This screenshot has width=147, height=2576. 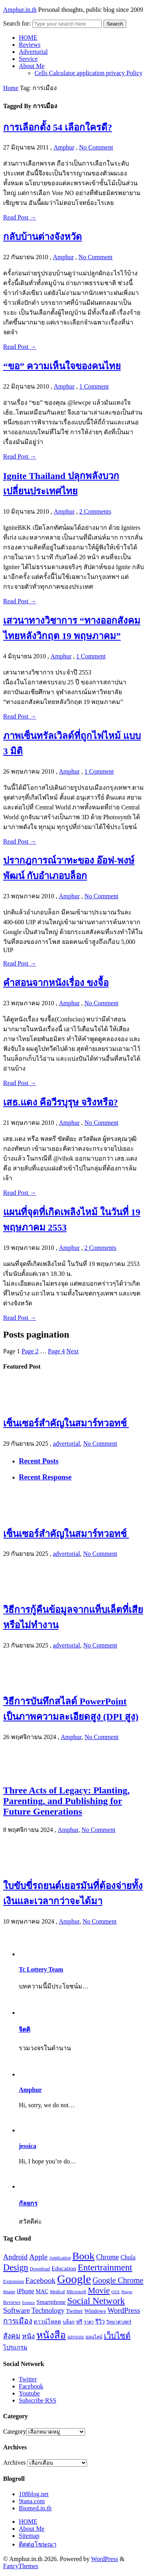 I want to click on สังคม [สังคม (33 รายการ)], so click(x=11, y=2336).